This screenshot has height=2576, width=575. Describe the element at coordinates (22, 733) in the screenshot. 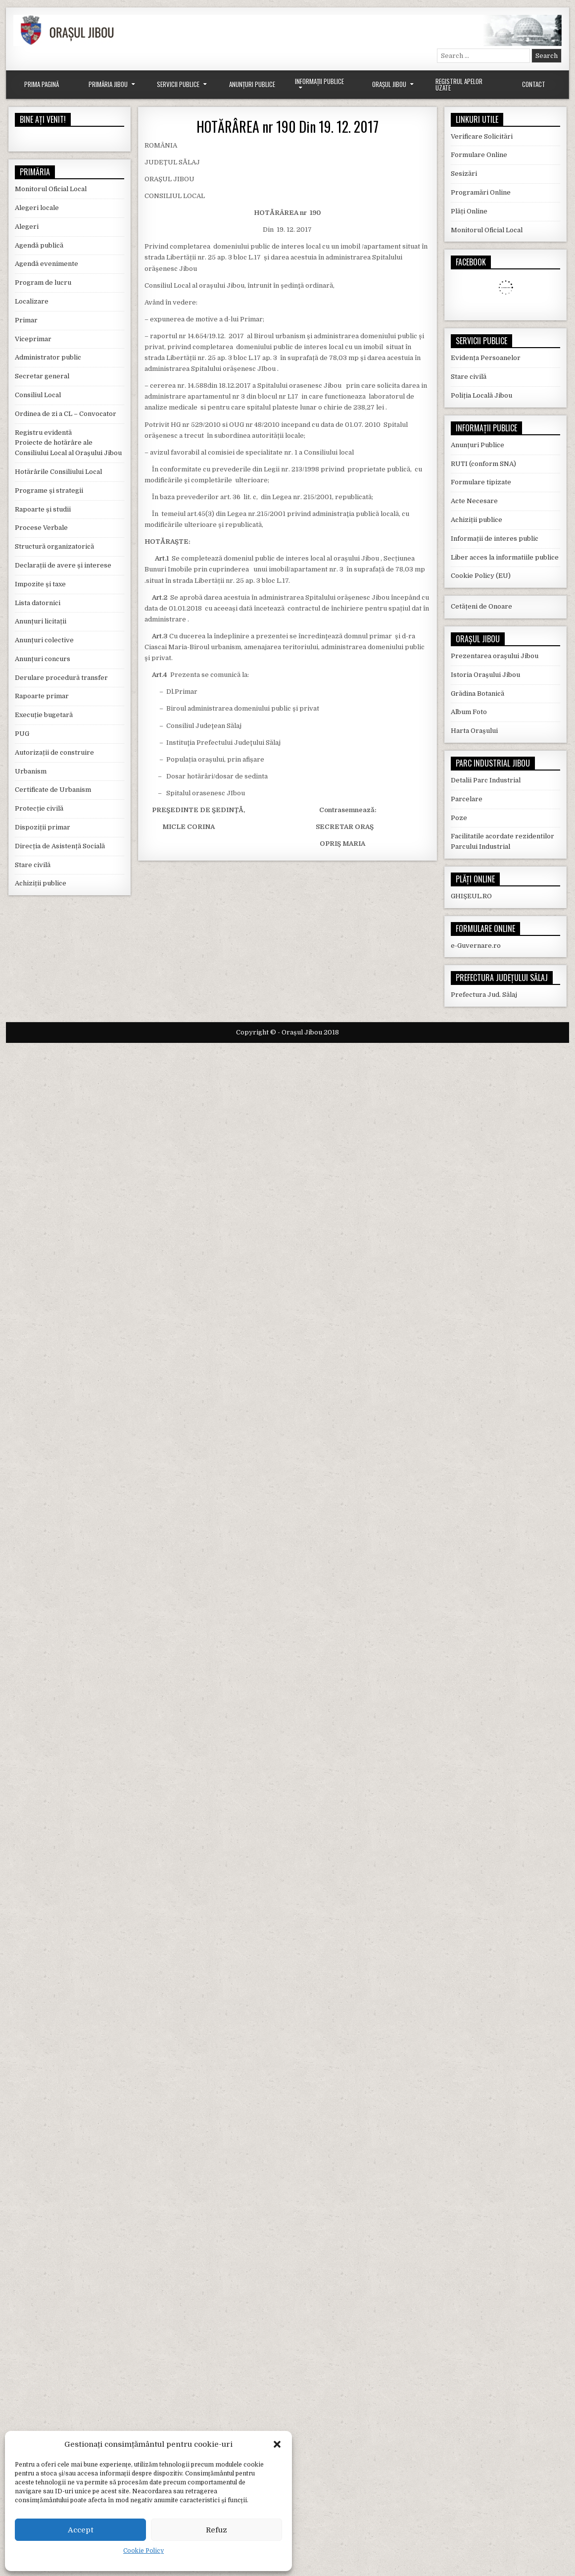

I see `PUG` at that location.